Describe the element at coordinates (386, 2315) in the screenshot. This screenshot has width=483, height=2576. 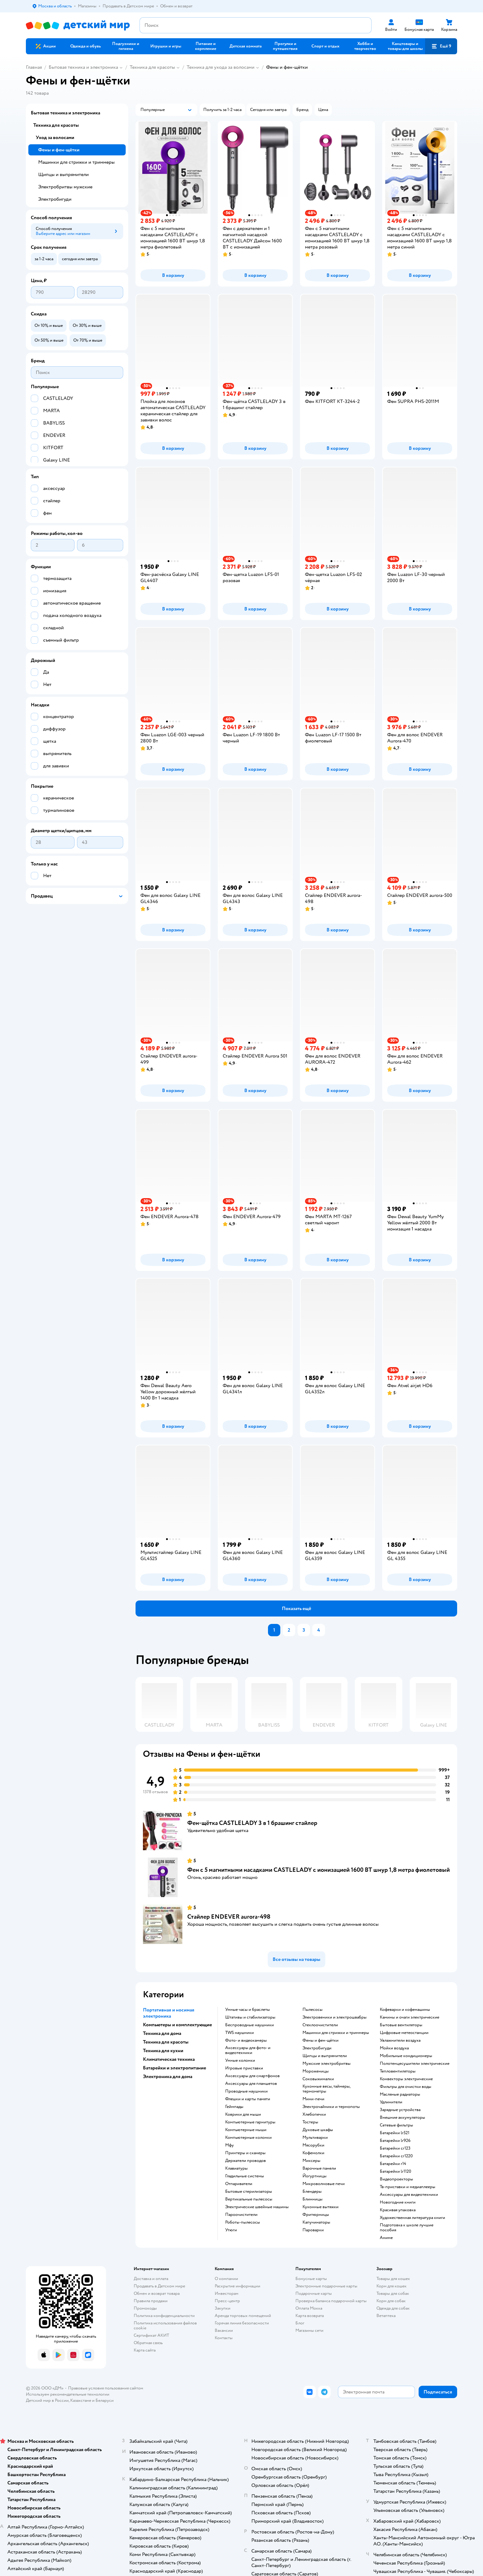
I see `Ветаптека` at that location.